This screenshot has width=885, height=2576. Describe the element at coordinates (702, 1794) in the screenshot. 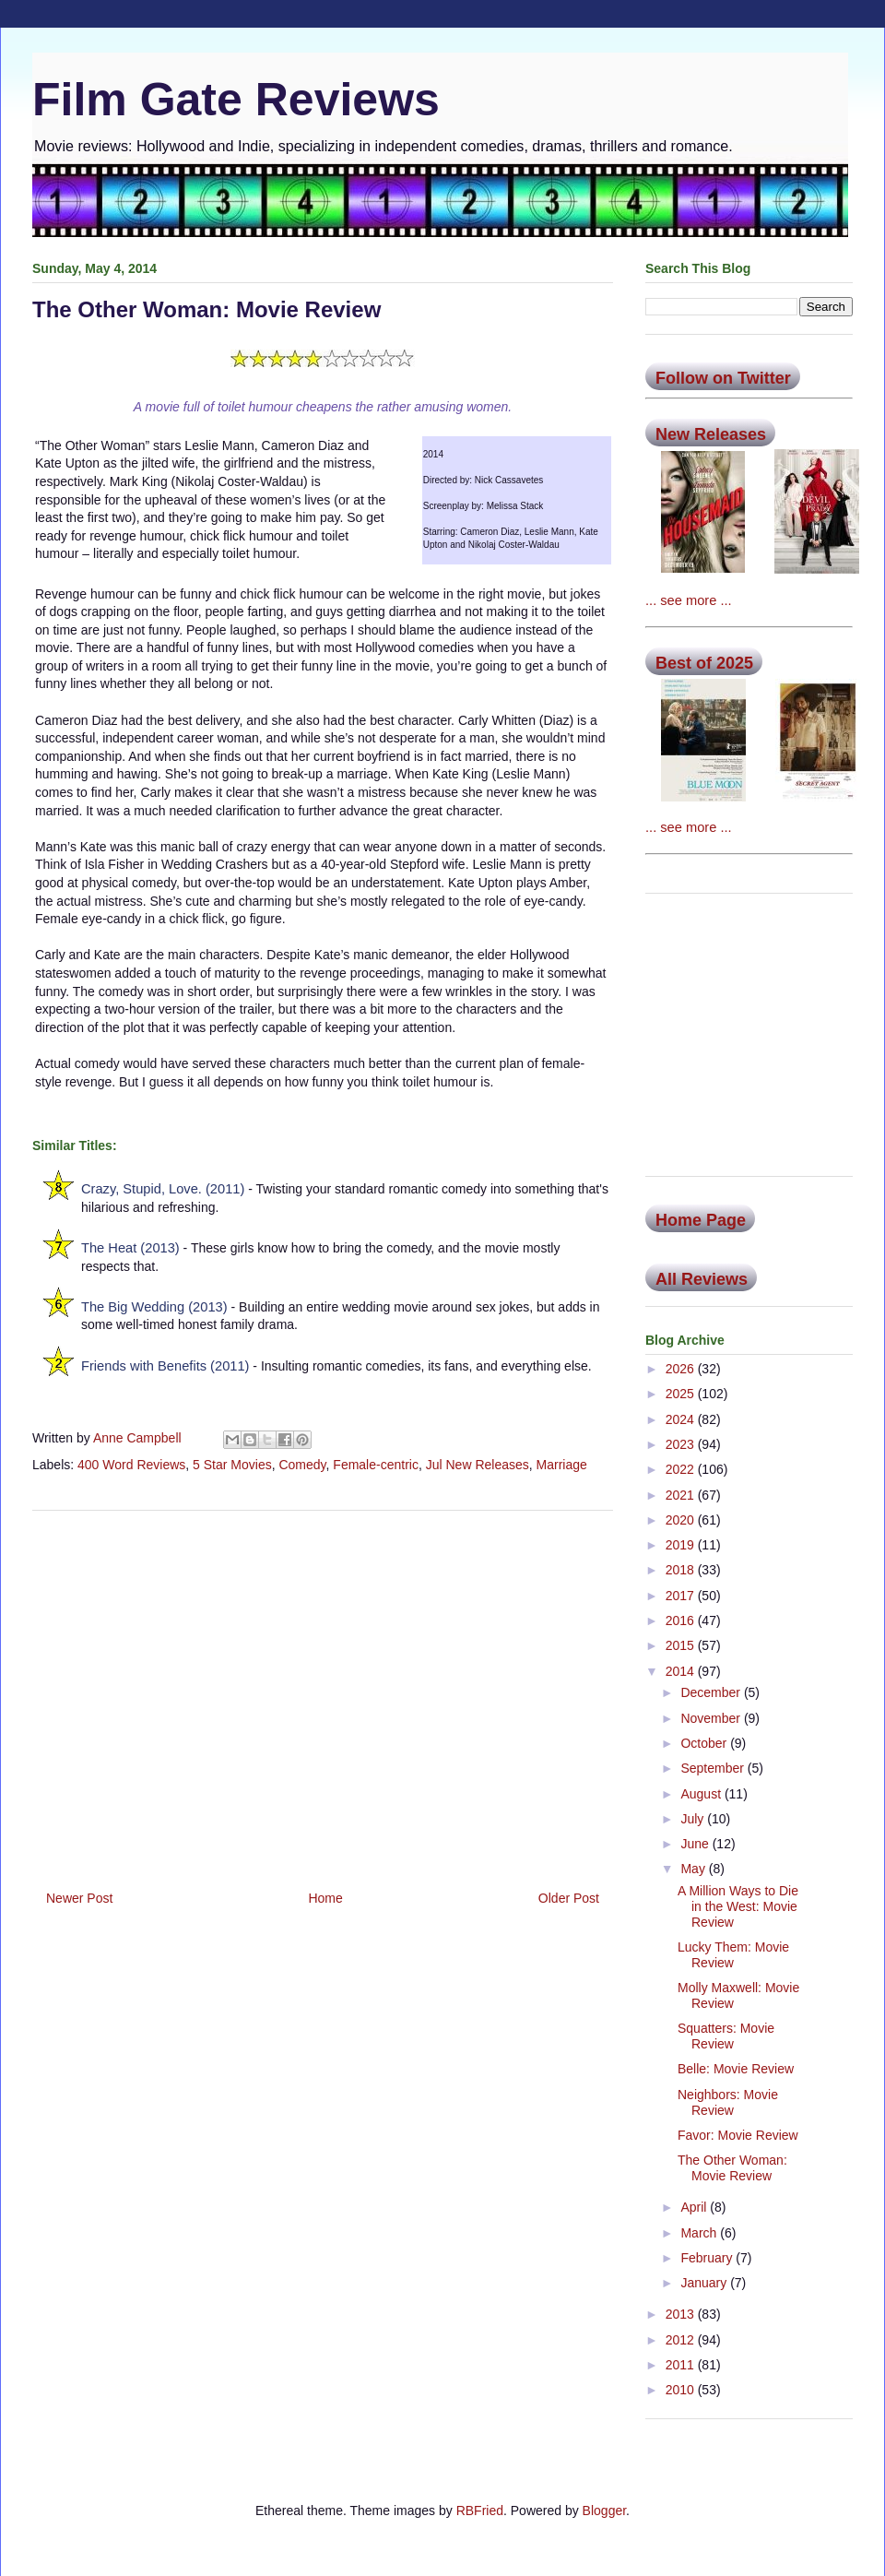

I see `August` at that location.